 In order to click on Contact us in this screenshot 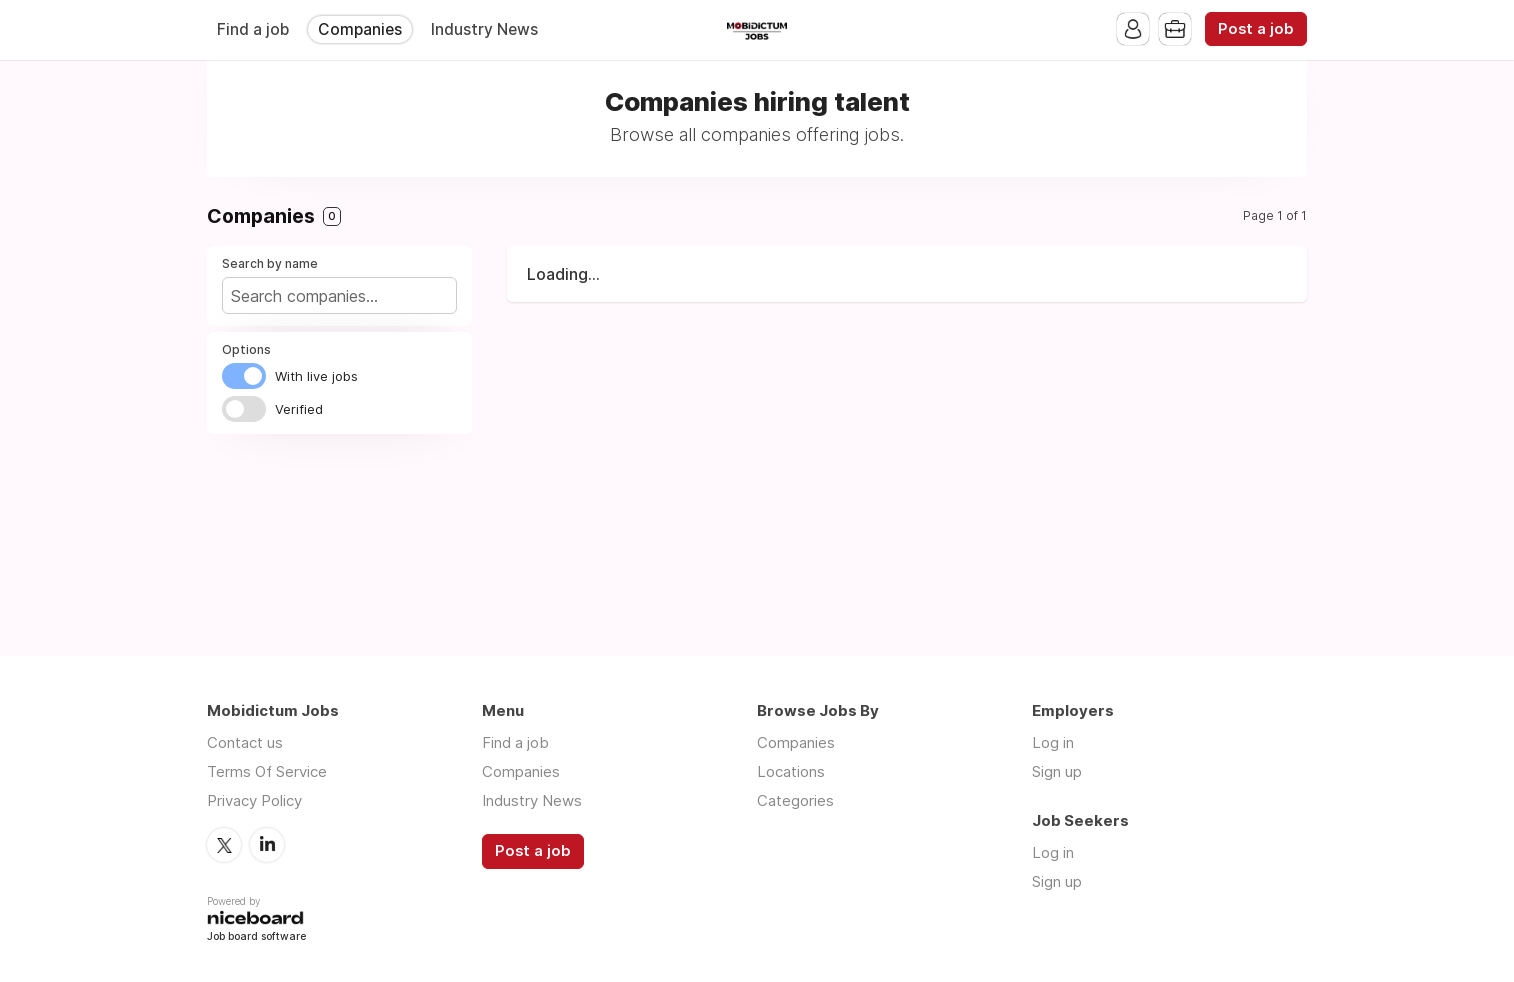, I will do `click(245, 742)`.